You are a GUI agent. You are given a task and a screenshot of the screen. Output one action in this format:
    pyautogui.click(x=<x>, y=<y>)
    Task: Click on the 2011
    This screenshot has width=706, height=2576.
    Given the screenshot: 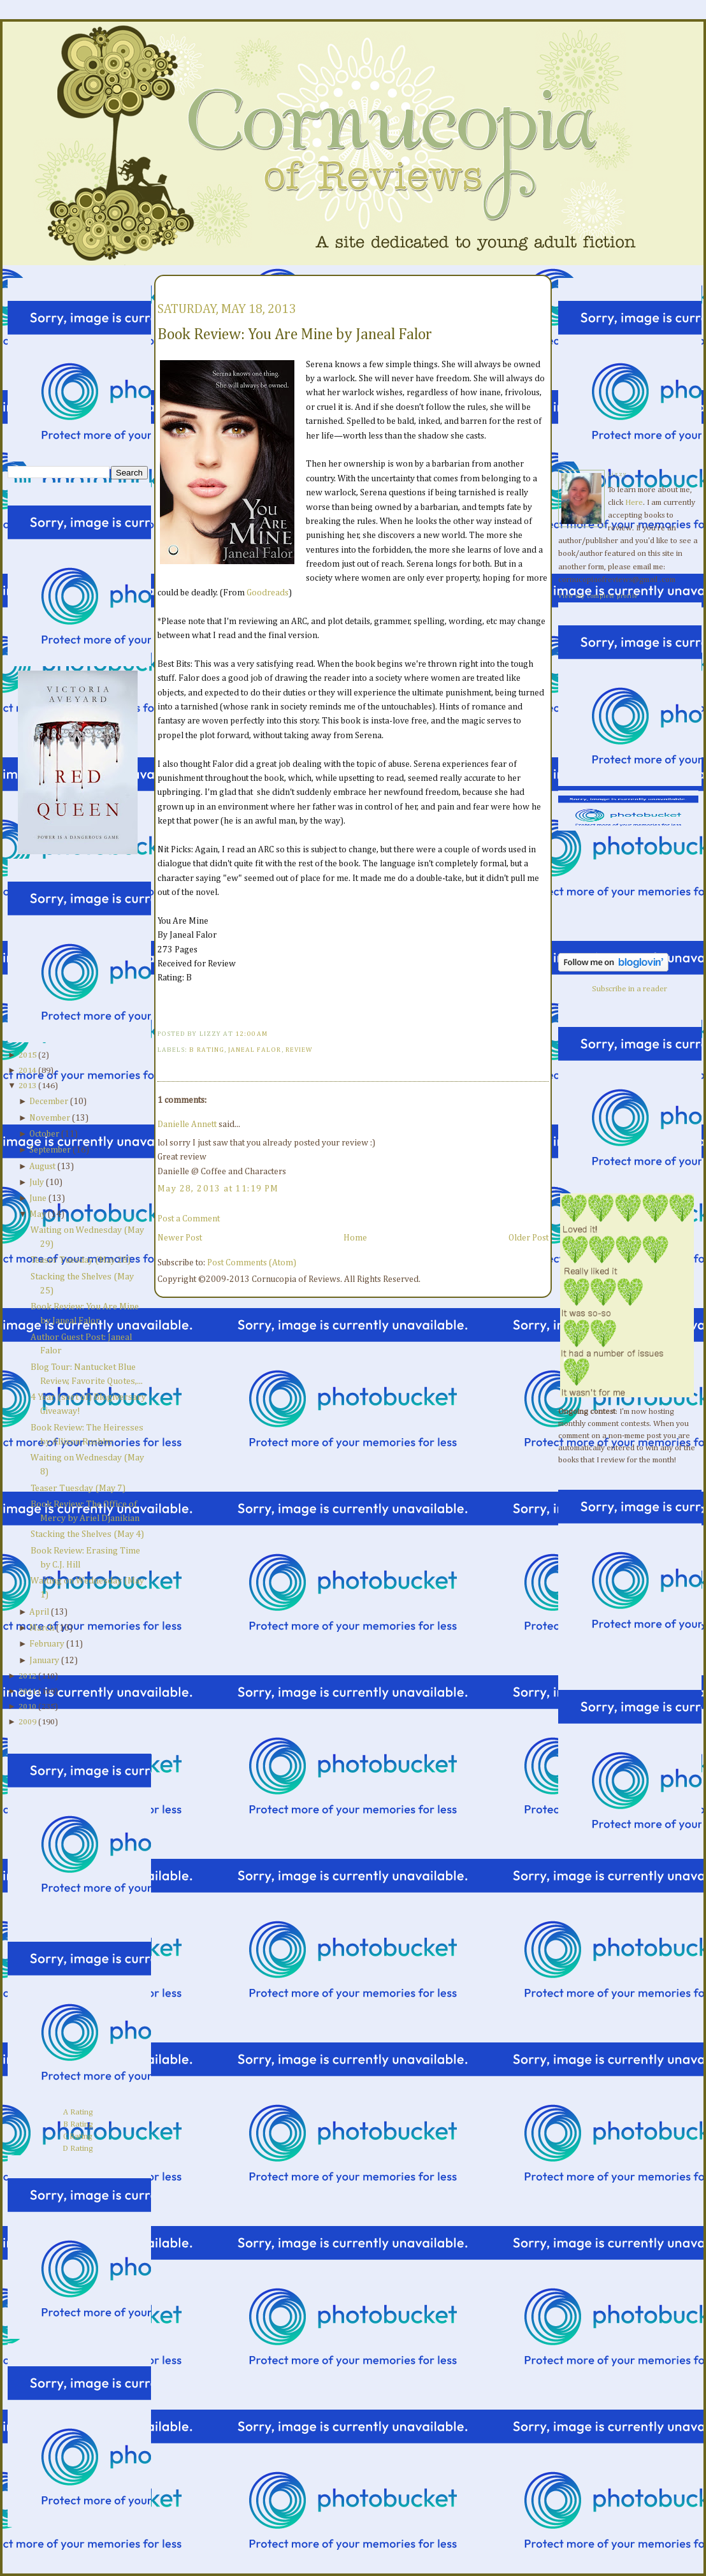 What is the action you would take?
    pyautogui.click(x=27, y=1691)
    